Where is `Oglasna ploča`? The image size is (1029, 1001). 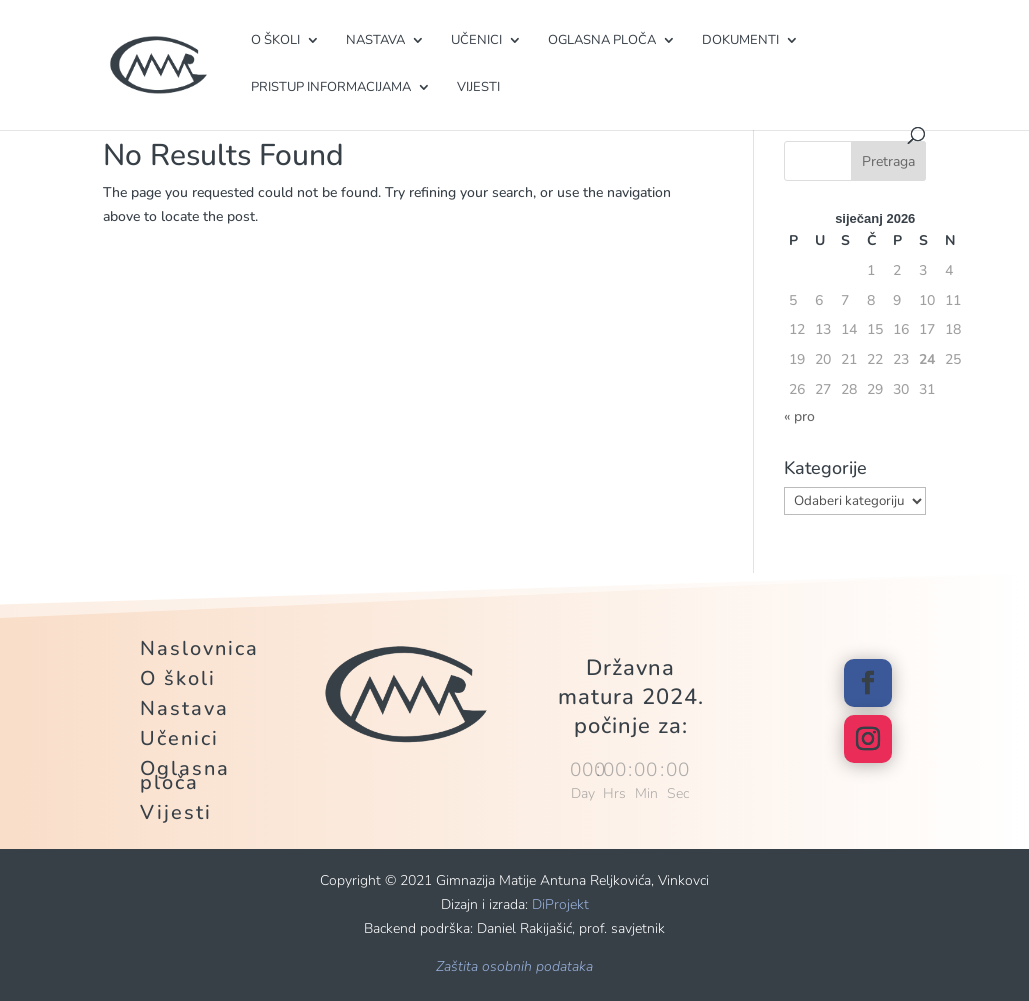 Oglasna ploča is located at coordinates (602, 41).